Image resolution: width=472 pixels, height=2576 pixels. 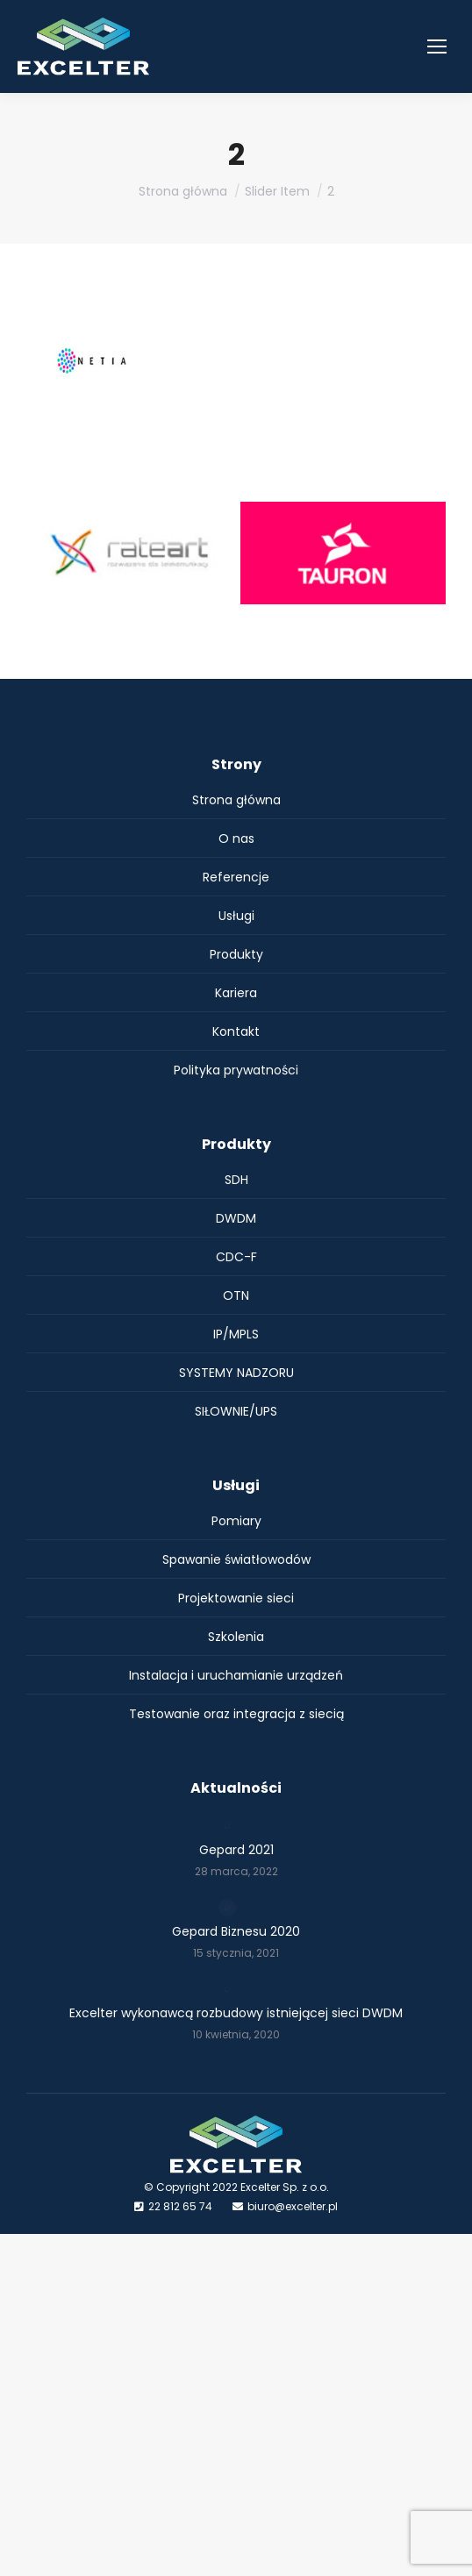 I want to click on OTN, so click(x=236, y=1295).